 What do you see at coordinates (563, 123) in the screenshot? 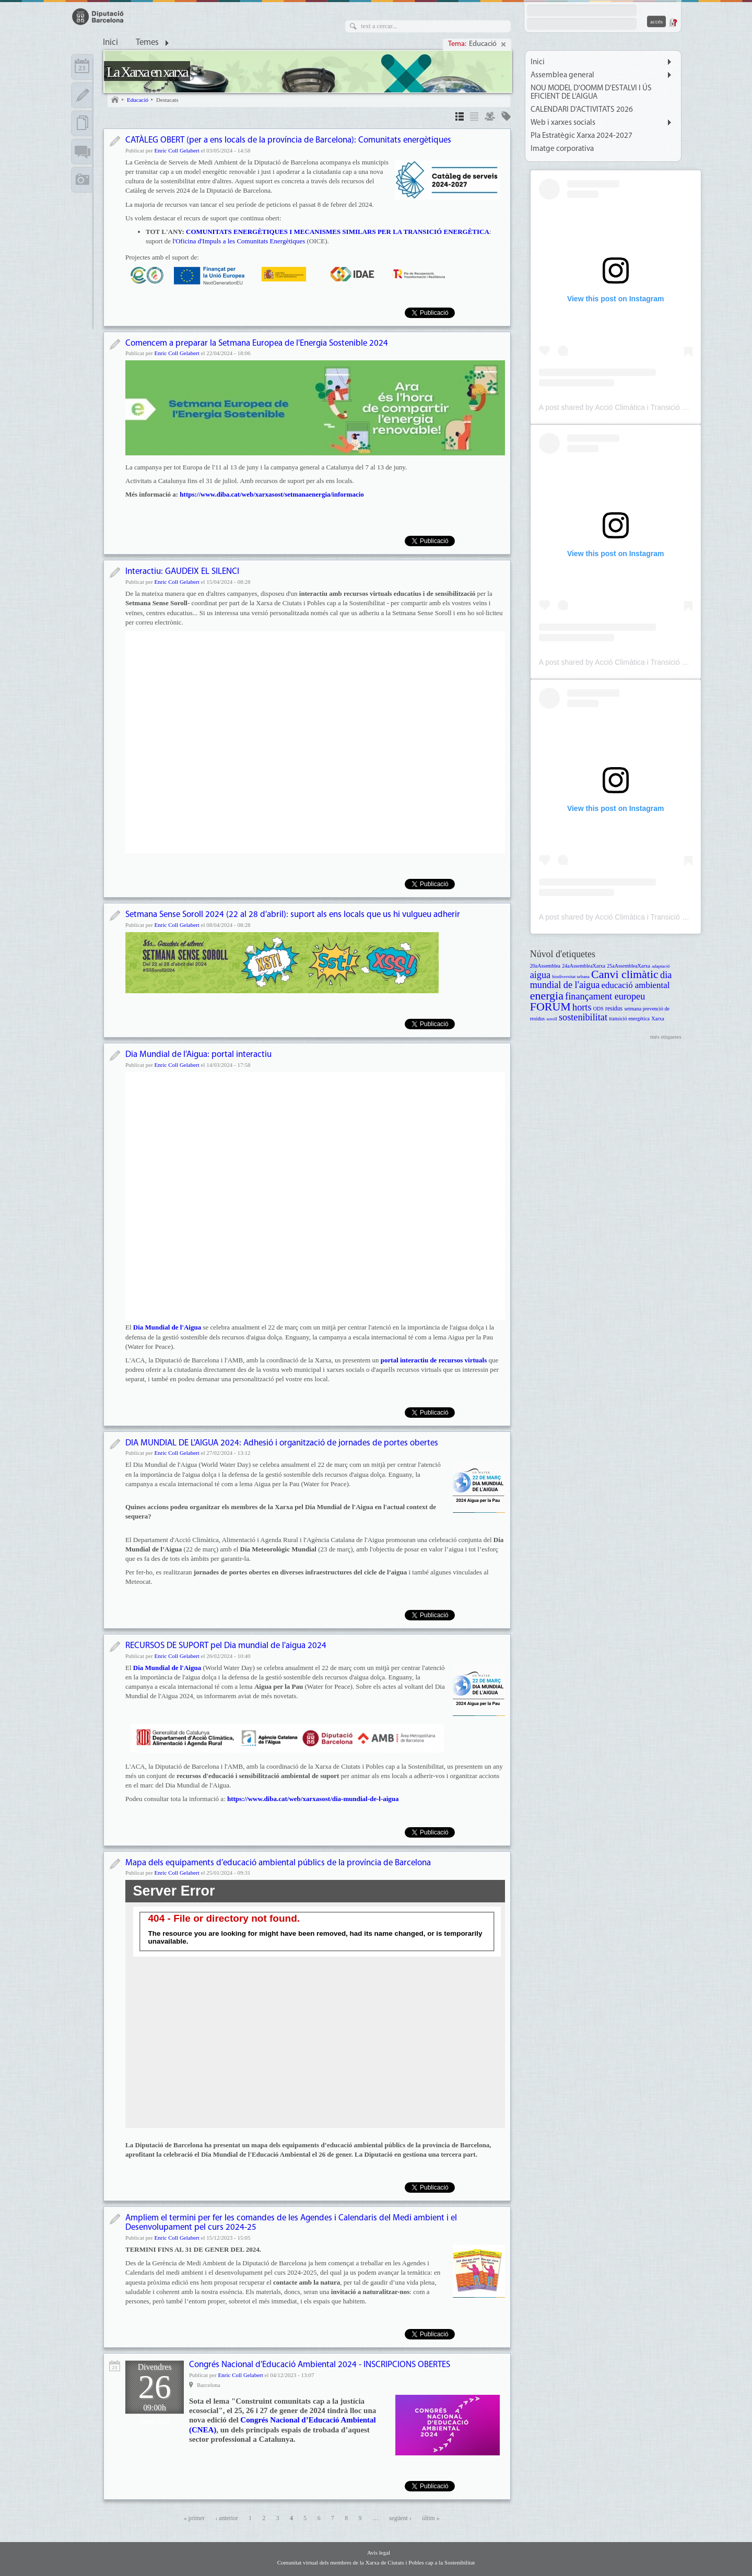
I see `Web i xarxes socials` at bounding box center [563, 123].